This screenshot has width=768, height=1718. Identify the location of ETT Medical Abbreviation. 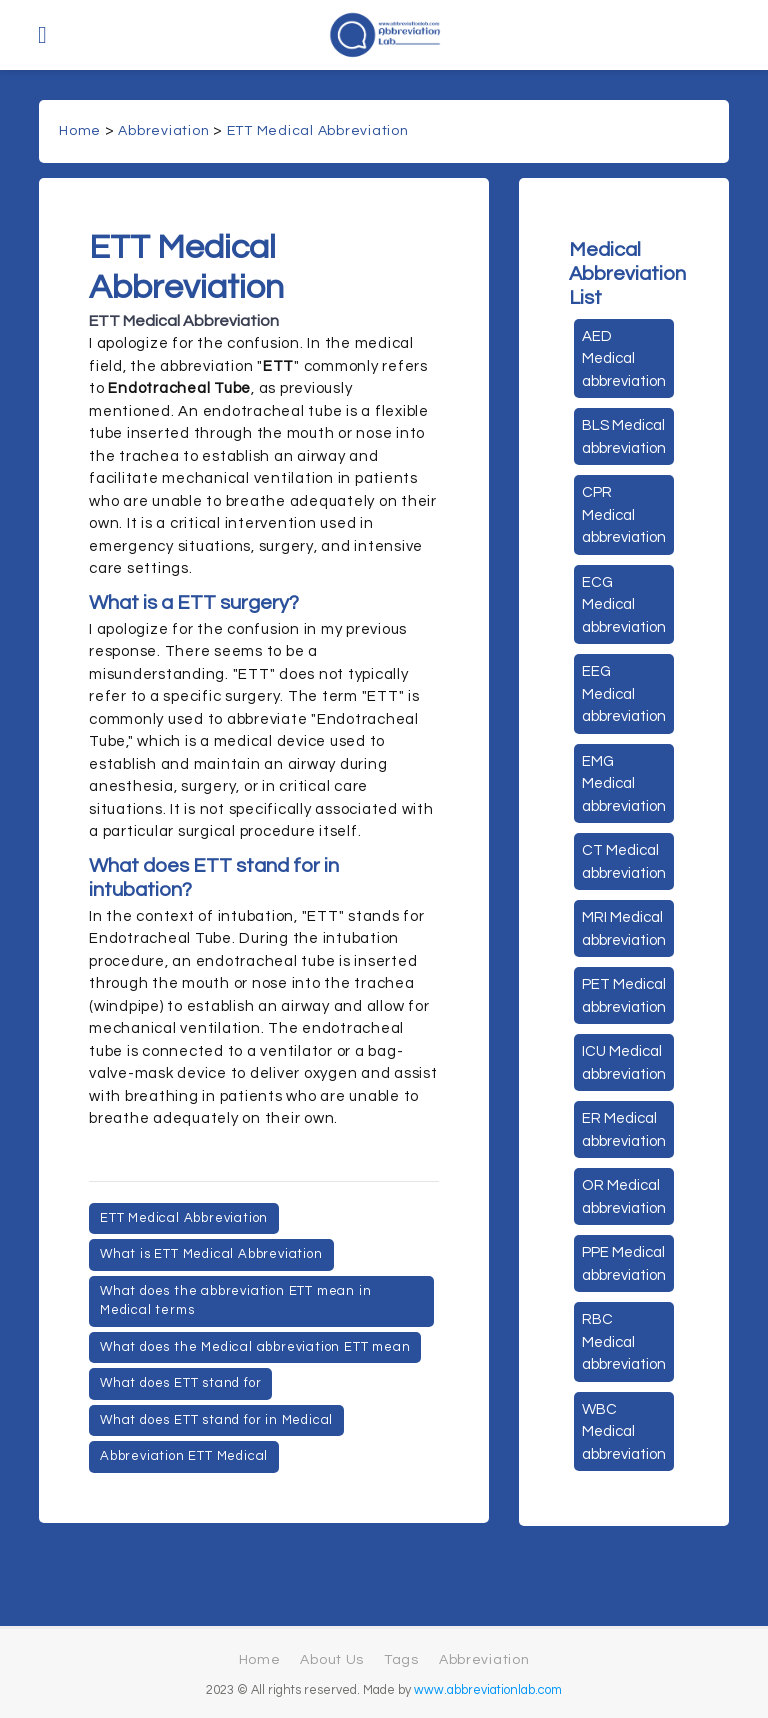
(318, 131).